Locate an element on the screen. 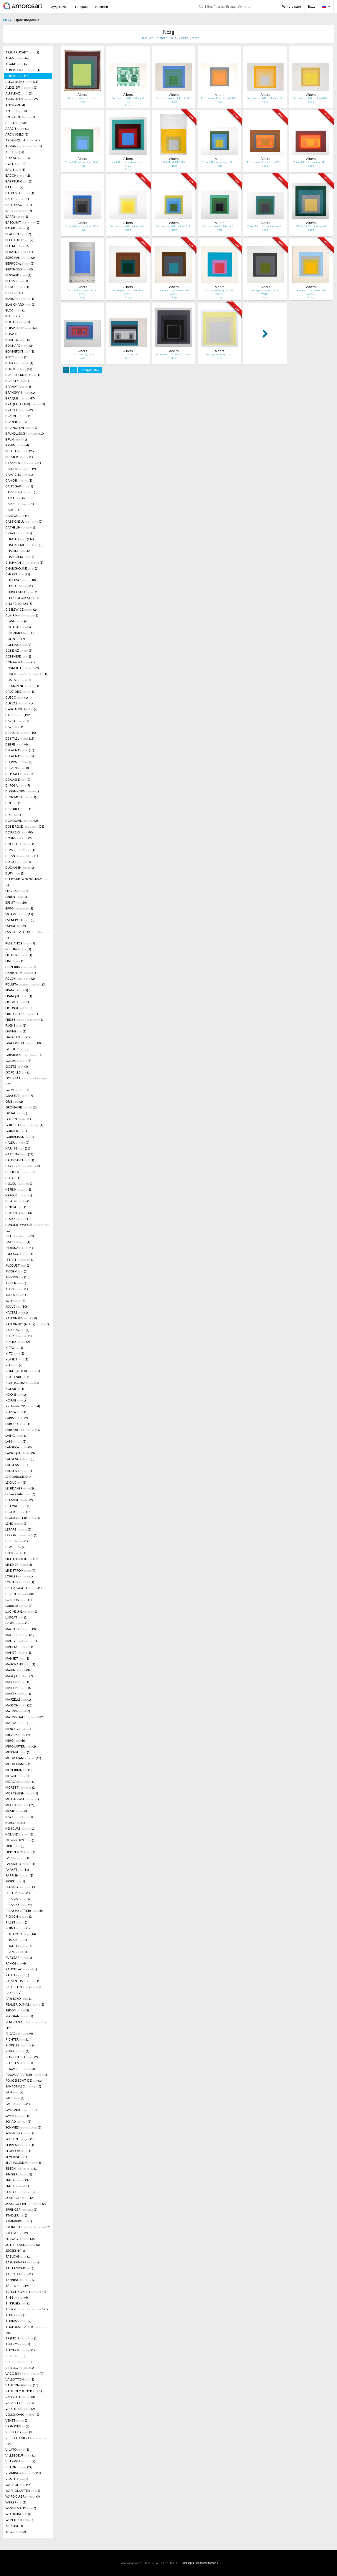  CHAGALL (AFTER) (5) is located at coordinates (23, 545).